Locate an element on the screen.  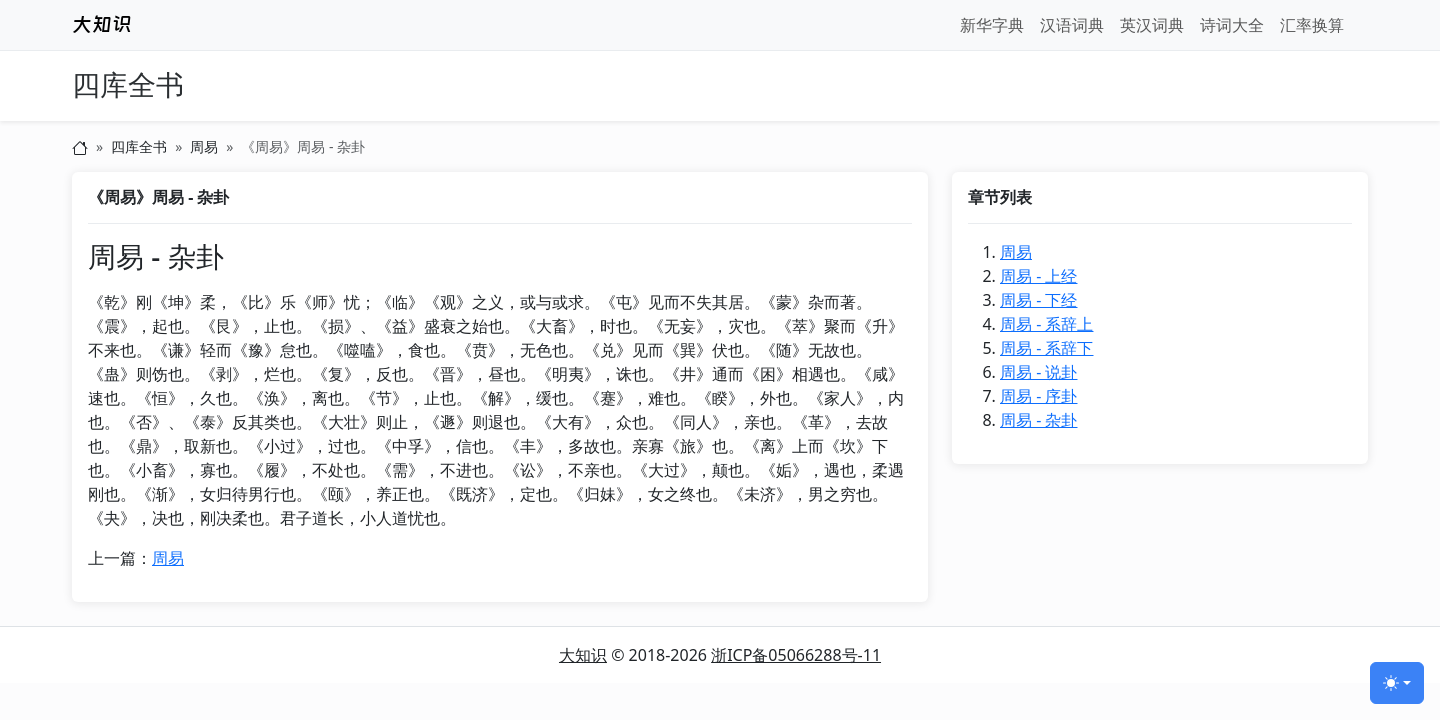
汇率换算 is located at coordinates (1312, 25).